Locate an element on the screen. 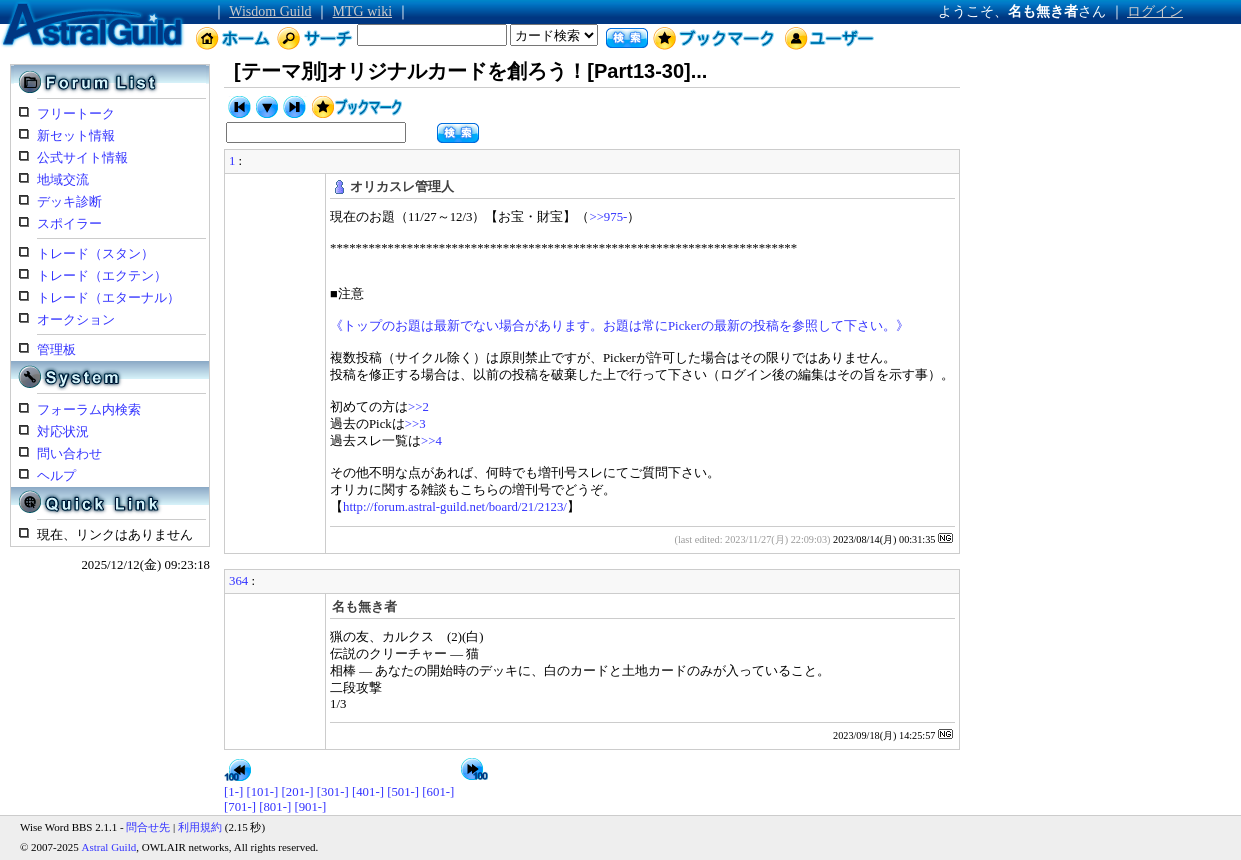 The image size is (1241, 860). Wisdom Guild is located at coordinates (270, 11).